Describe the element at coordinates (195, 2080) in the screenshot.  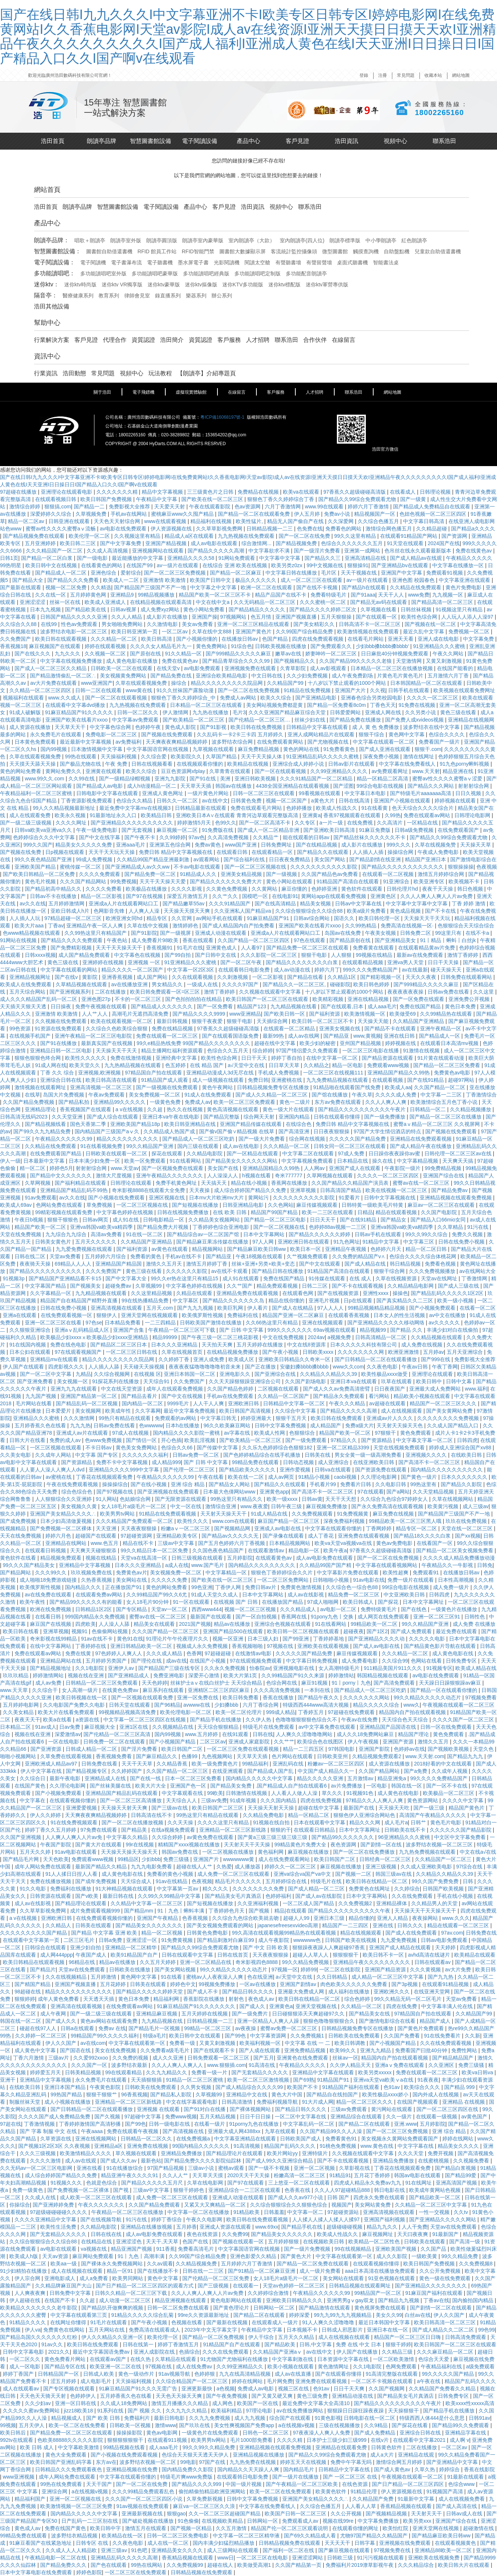
I see `91精品一区二区三区蜜桃` at that location.